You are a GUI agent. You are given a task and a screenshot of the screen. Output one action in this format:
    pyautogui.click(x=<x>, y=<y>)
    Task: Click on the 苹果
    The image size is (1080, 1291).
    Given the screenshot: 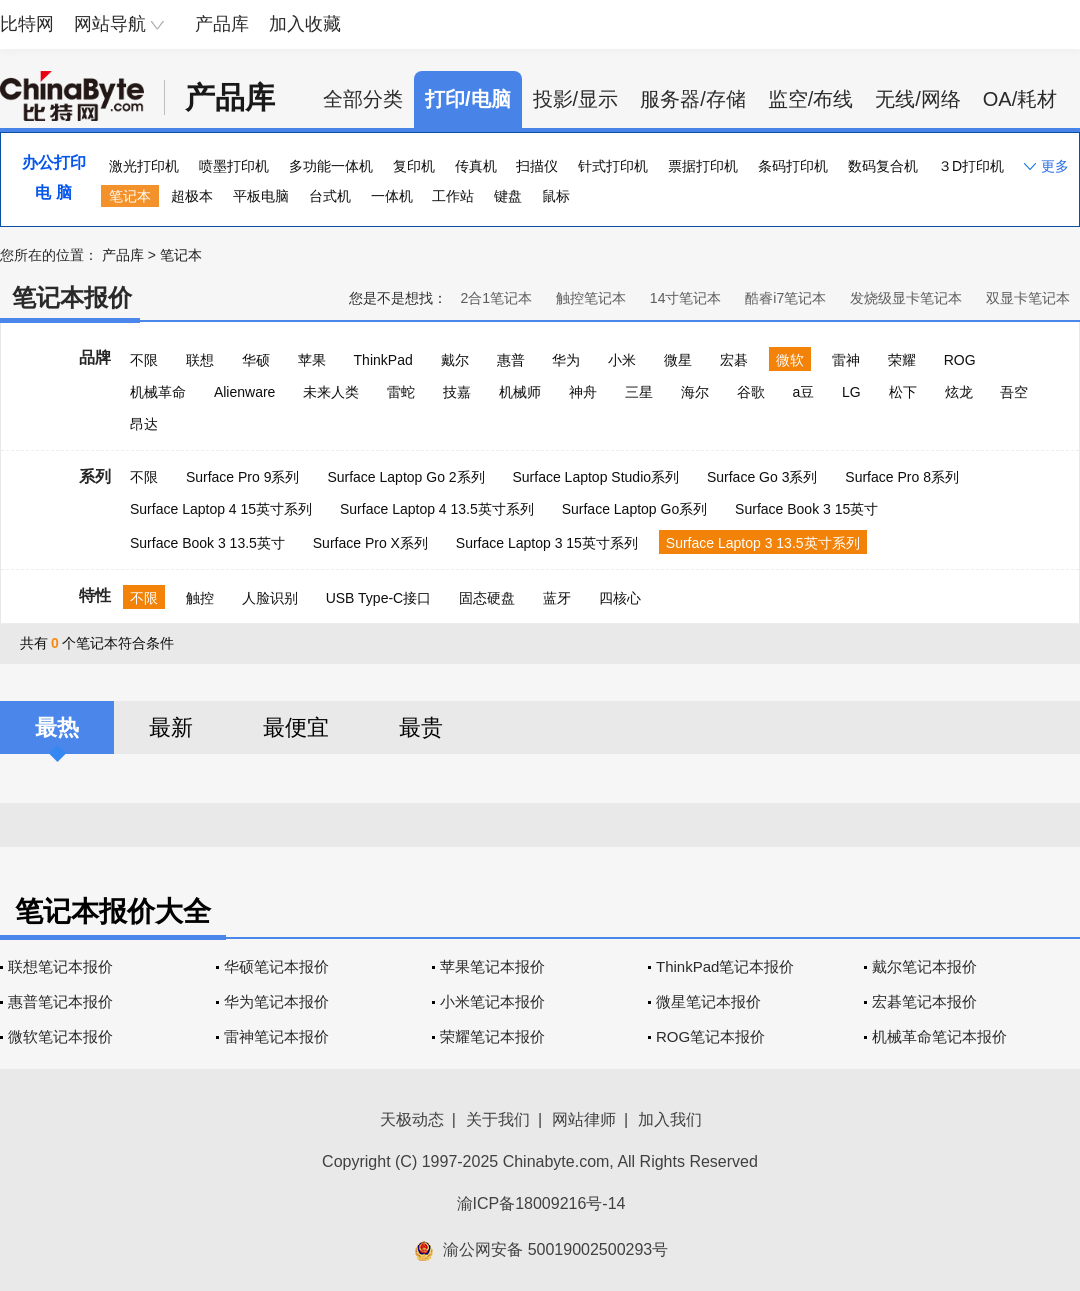 What is the action you would take?
    pyautogui.click(x=312, y=360)
    